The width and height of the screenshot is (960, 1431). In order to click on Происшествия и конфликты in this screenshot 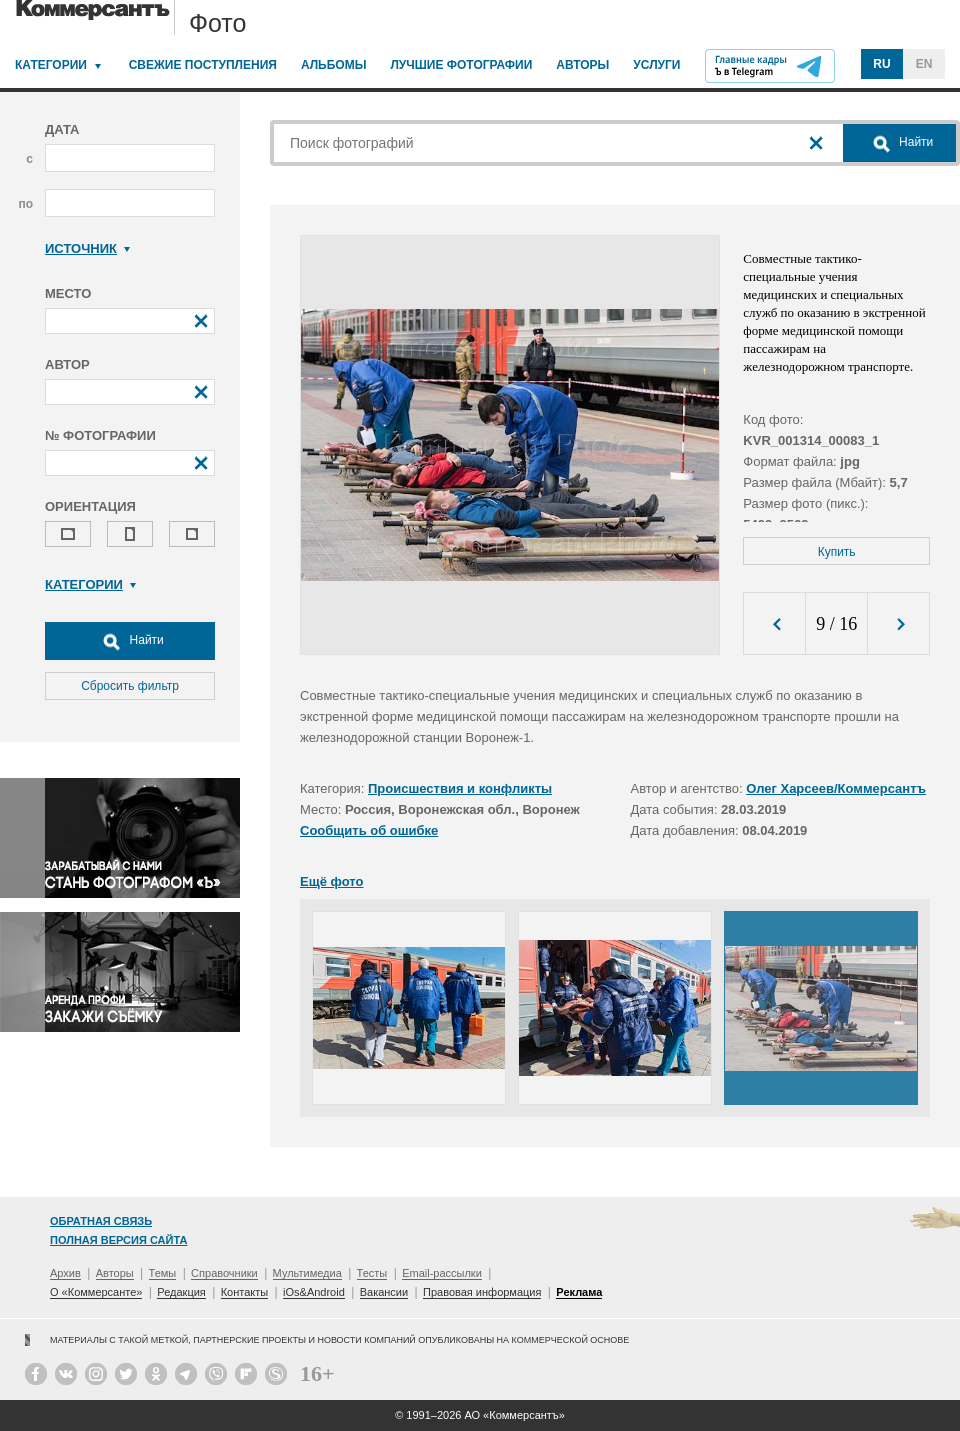, I will do `click(460, 788)`.